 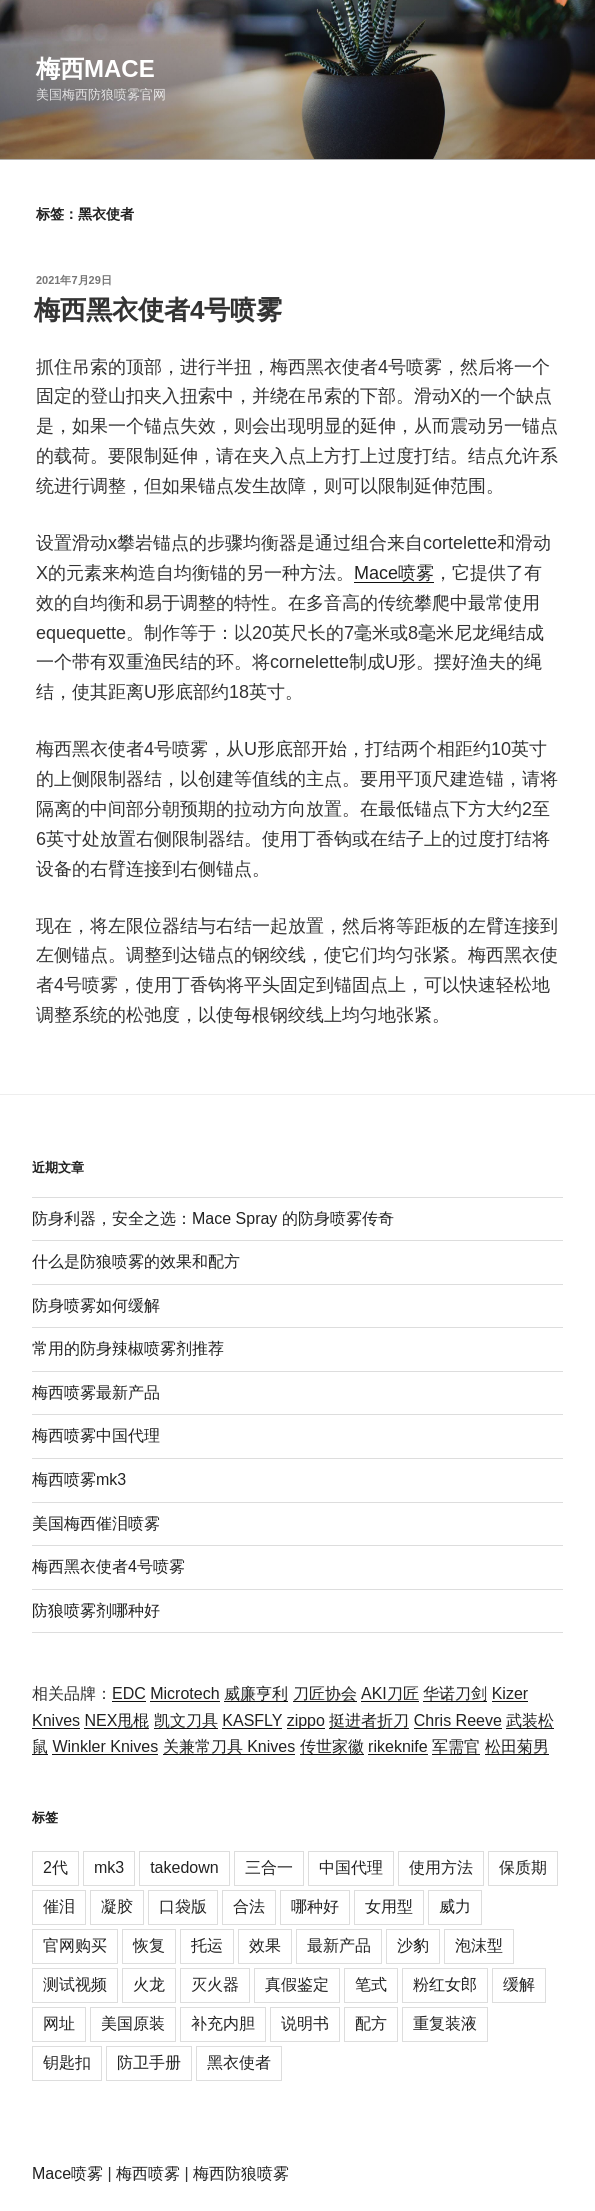 I want to click on 松田菊男, so click(x=517, y=1746).